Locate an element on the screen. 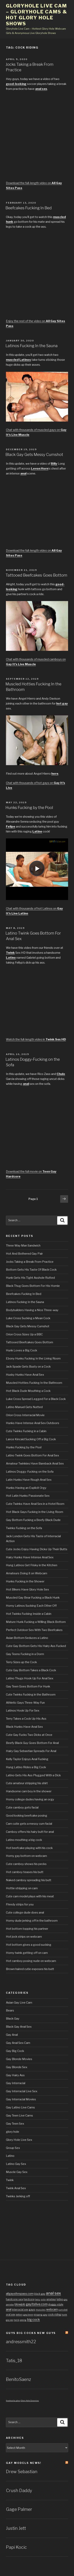  twink is located at coordinates (16, 2320).